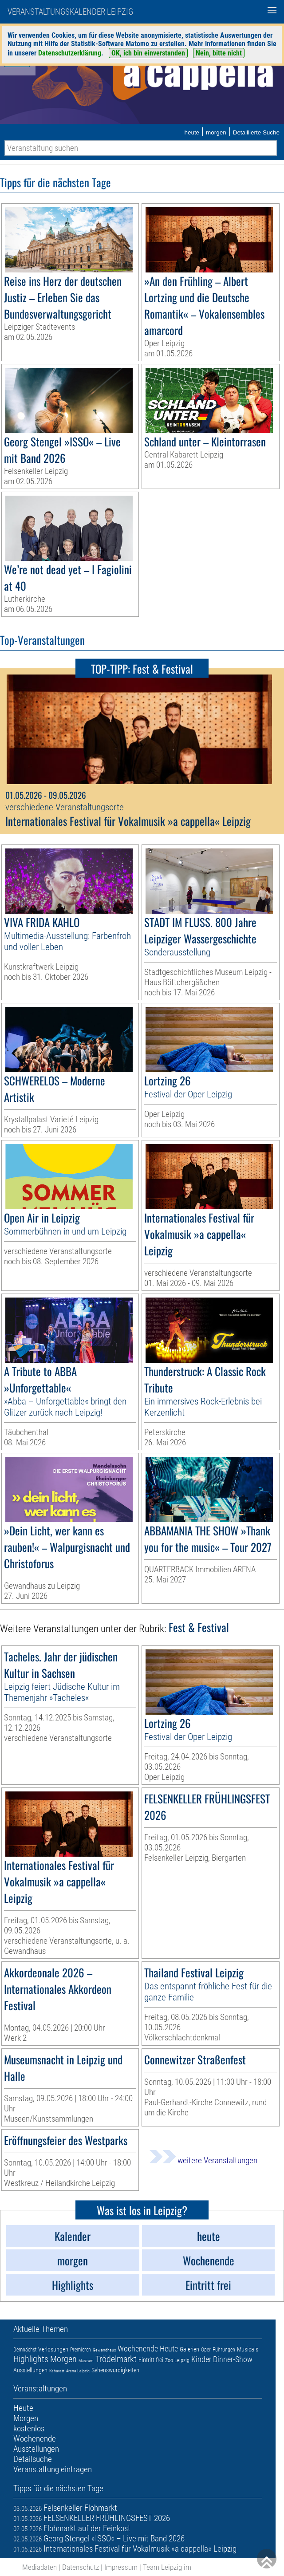 This screenshot has width=284, height=2576. Describe the element at coordinates (150, 2359) in the screenshot. I see `Eintritt frei` at that location.